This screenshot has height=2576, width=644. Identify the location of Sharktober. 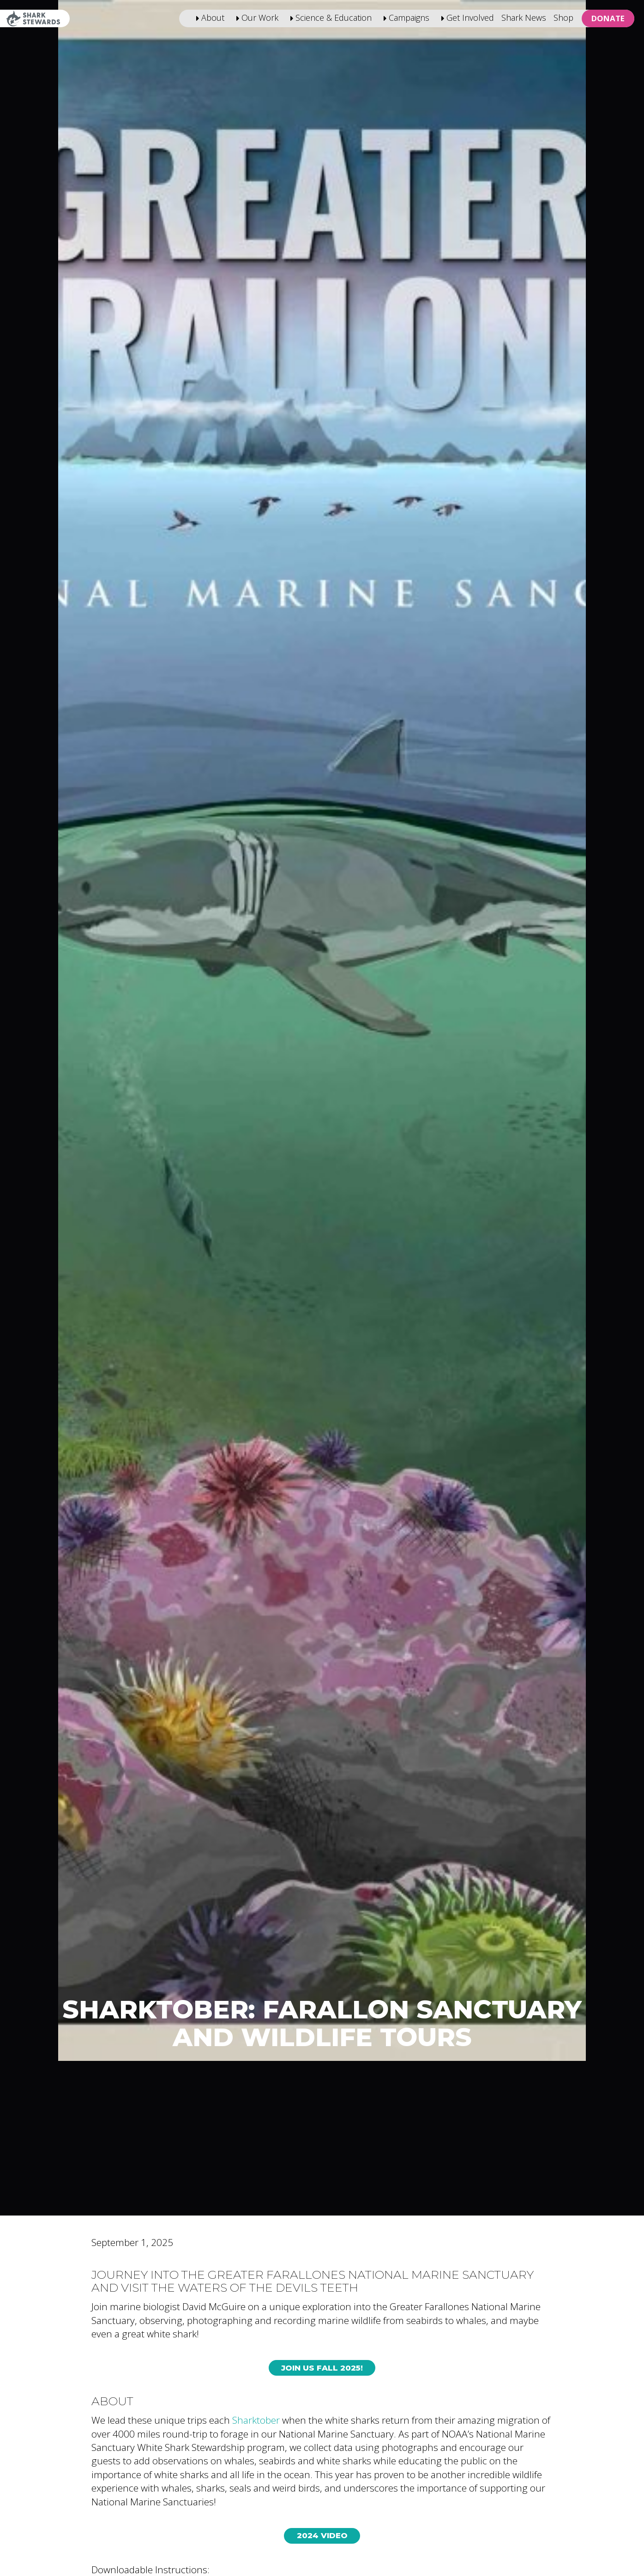
(256, 2420).